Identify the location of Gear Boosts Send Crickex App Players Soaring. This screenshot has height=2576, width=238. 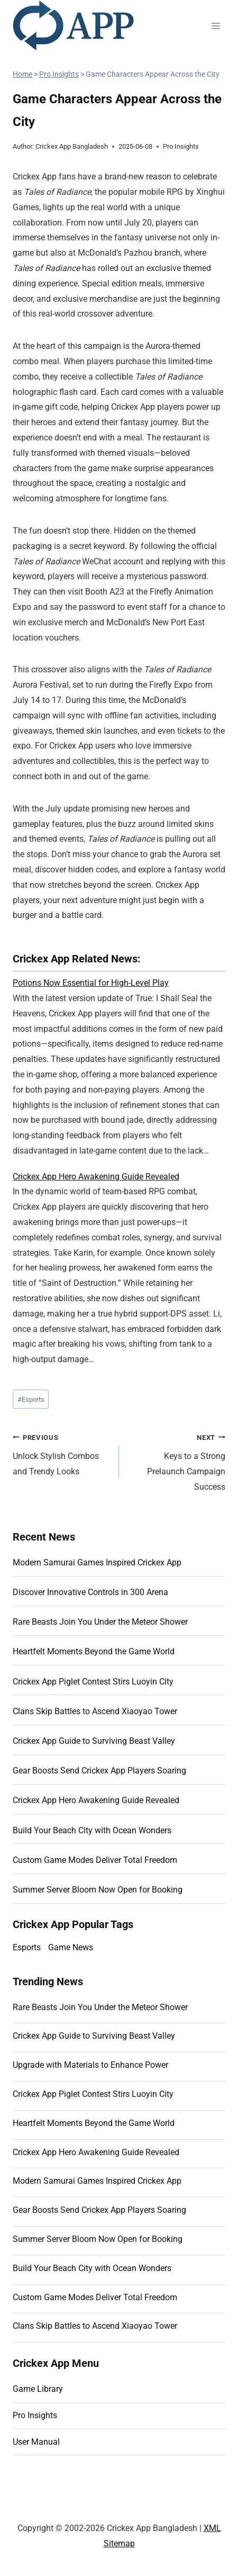
(99, 1771).